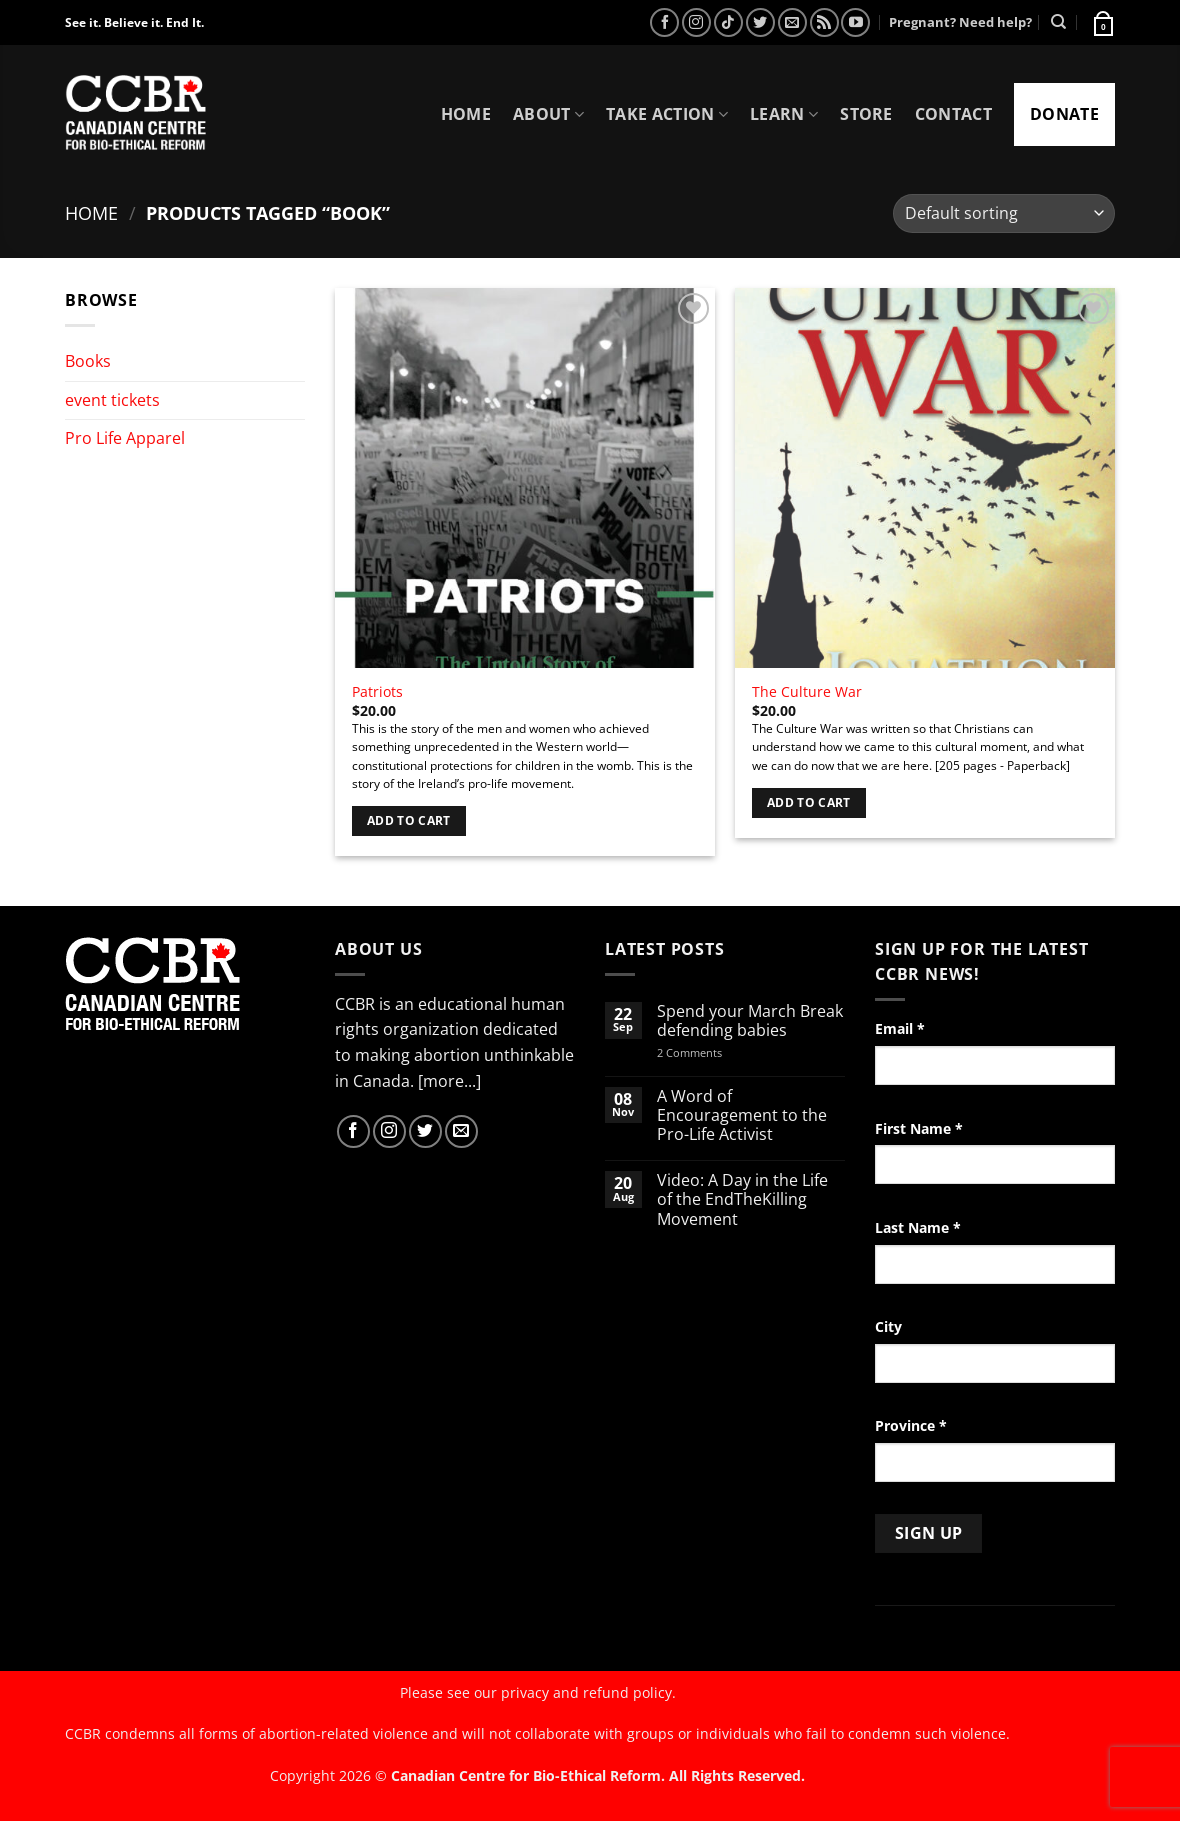  I want to click on Province, so click(911, 1425).